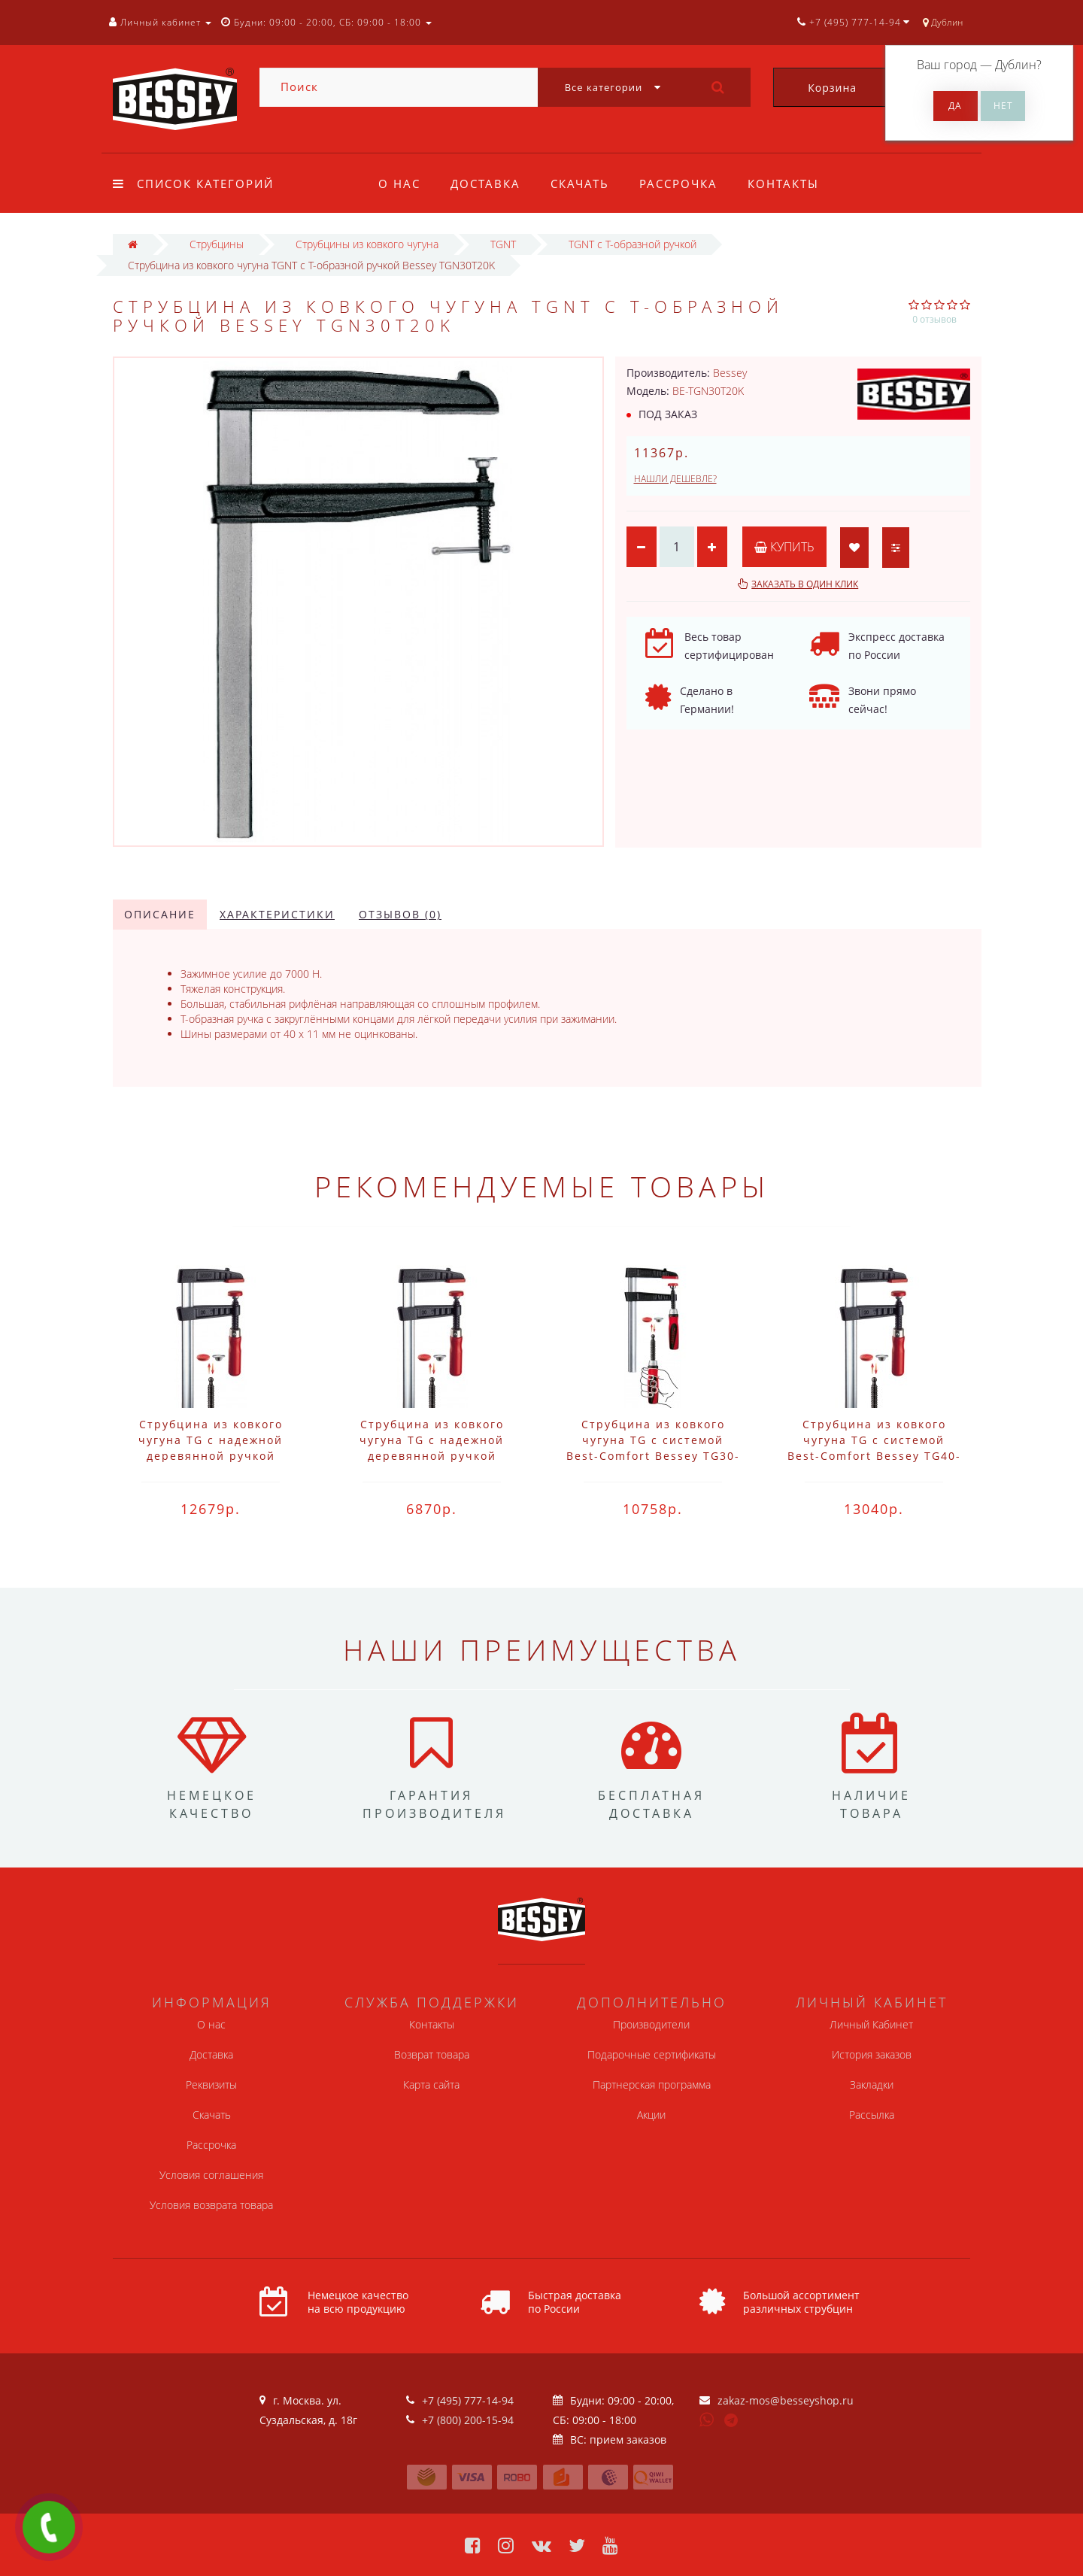 The image size is (1083, 2576). What do you see at coordinates (431, 2084) in the screenshot?
I see `Карта сайта` at bounding box center [431, 2084].